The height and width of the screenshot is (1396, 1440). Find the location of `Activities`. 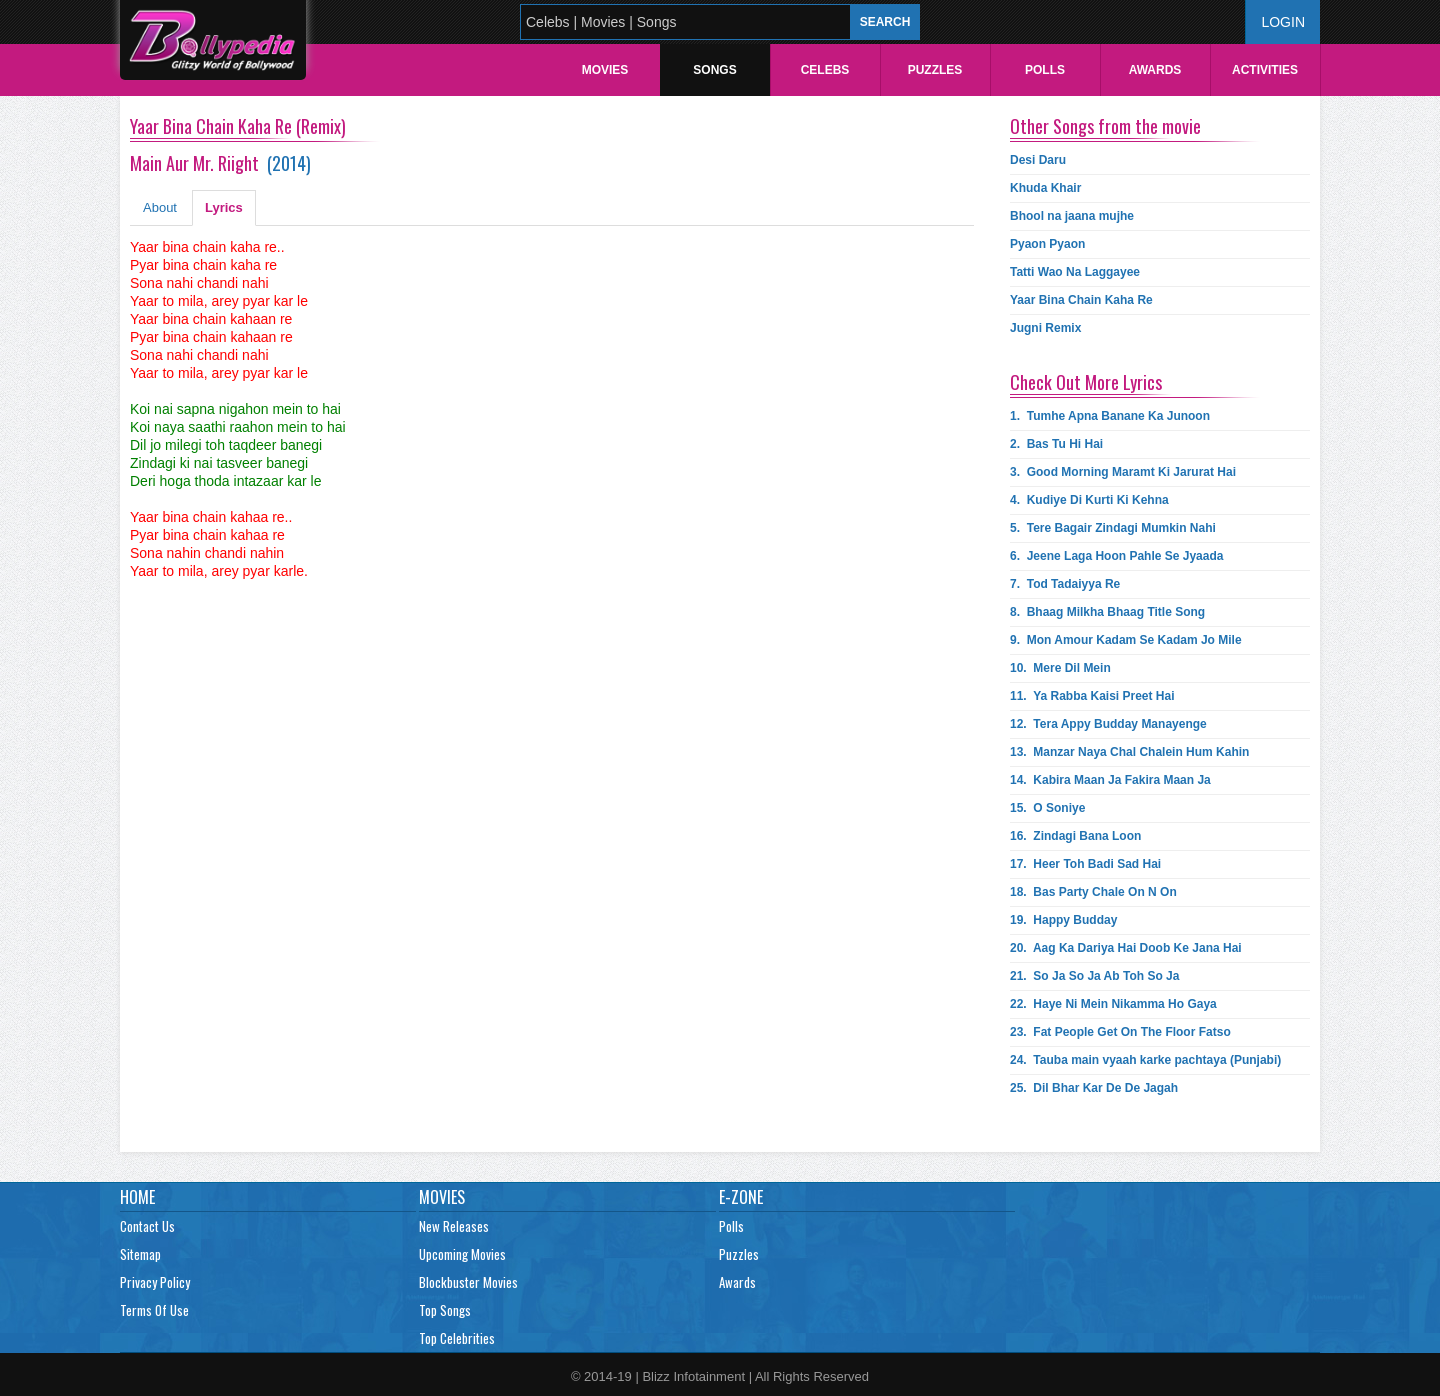

Activities is located at coordinates (1265, 70).